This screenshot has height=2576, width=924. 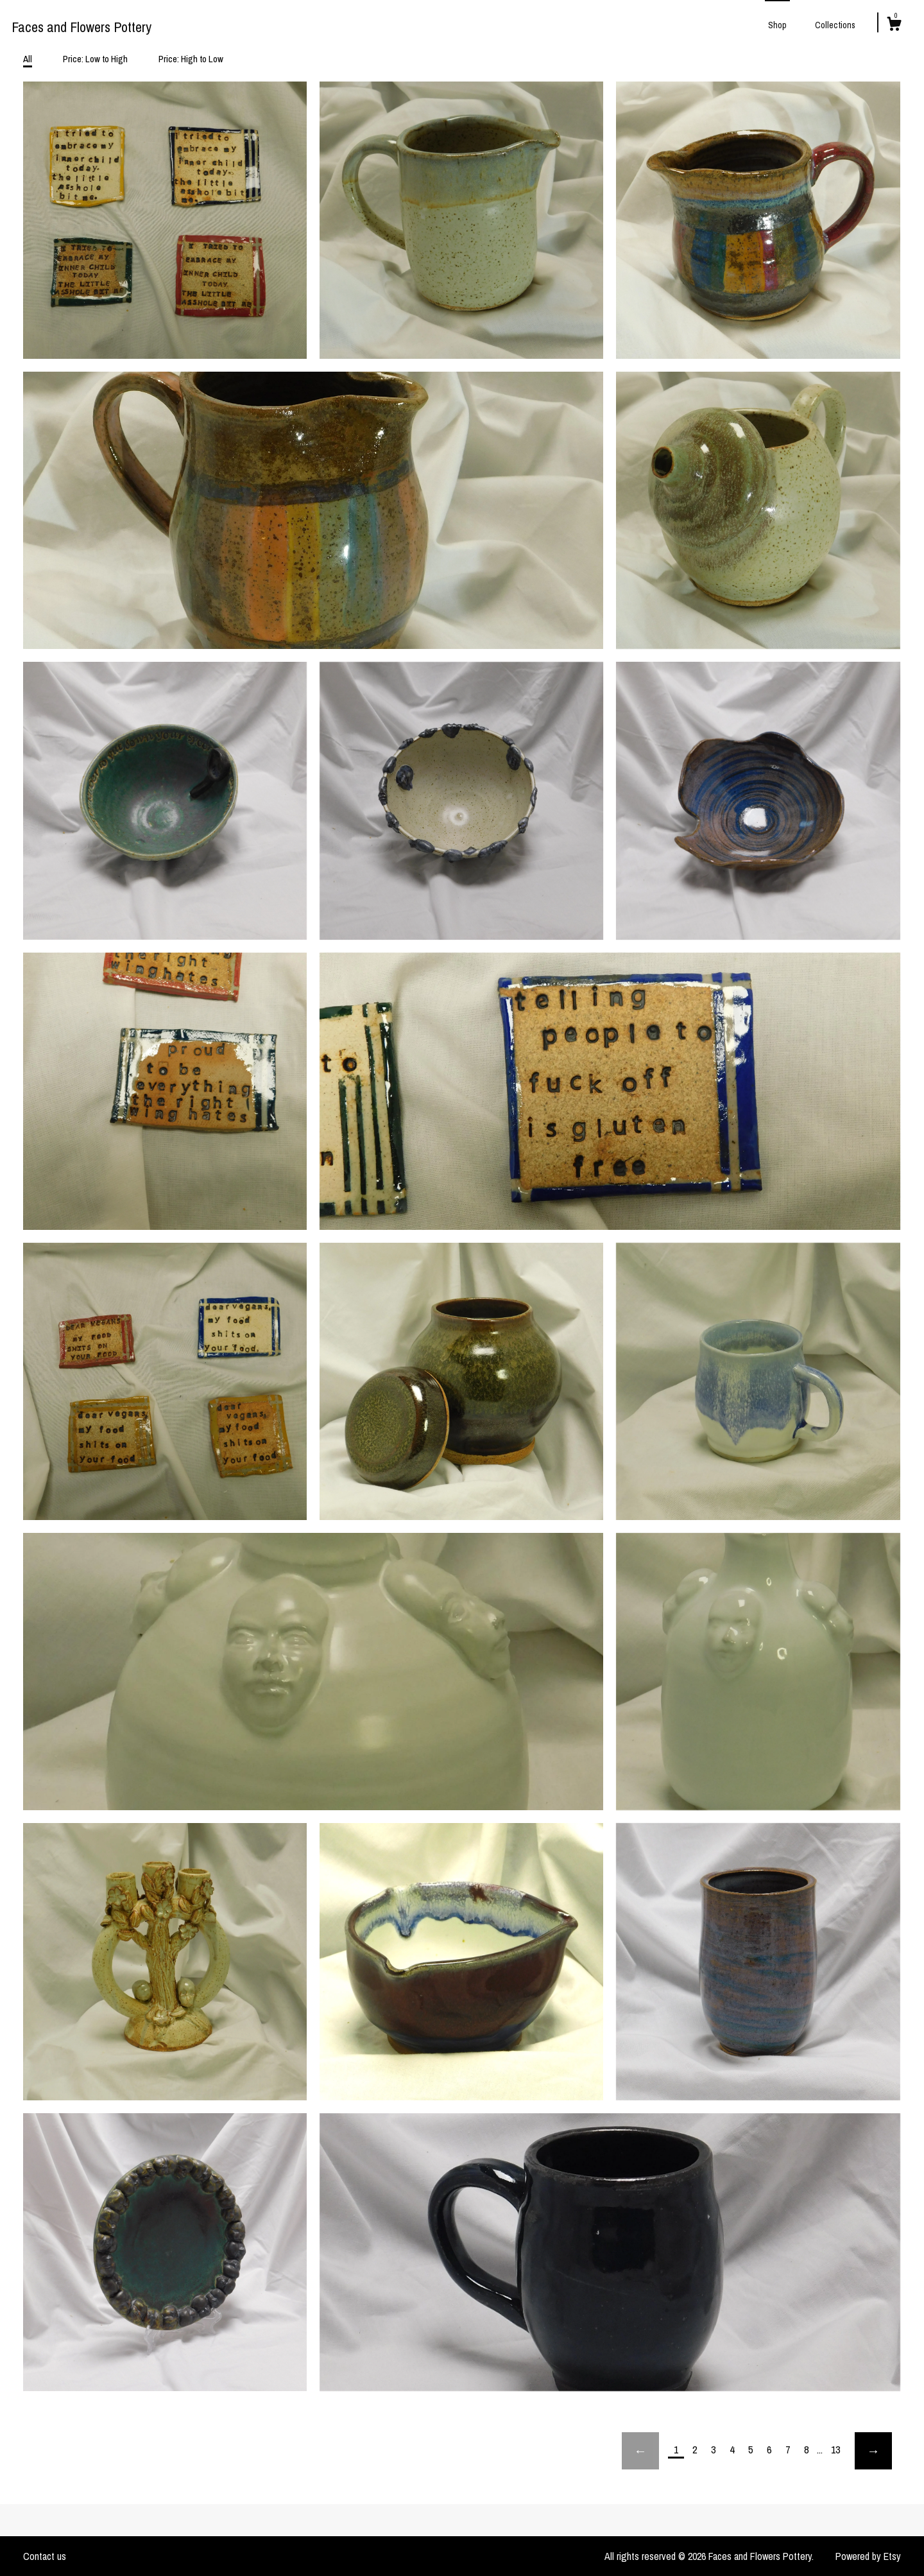 What do you see at coordinates (873, 2450) in the screenshot?
I see `[Next page of results]` at bounding box center [873, 2450].